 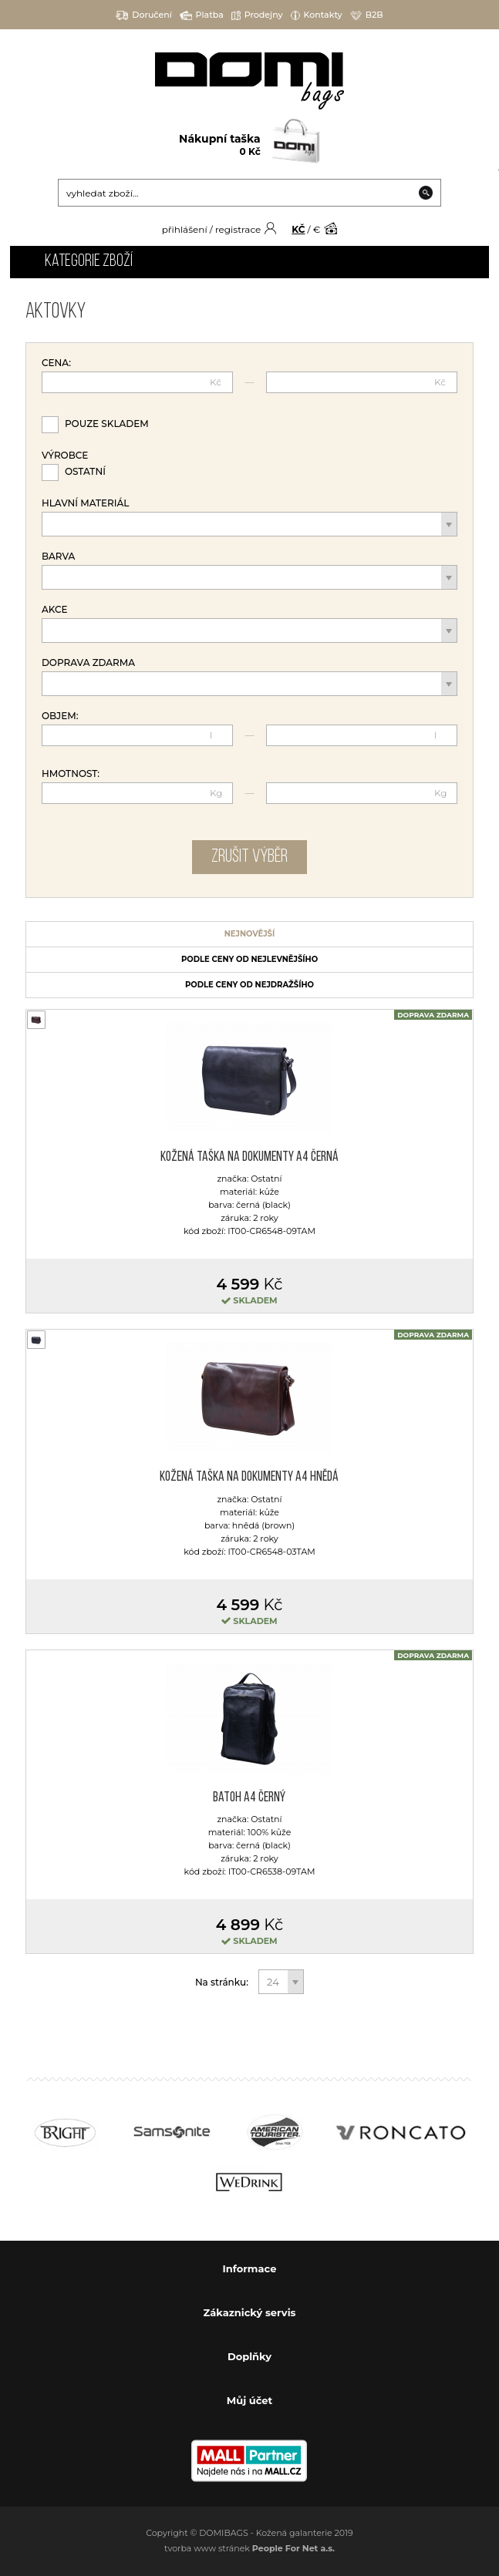 What do you see at coordinates (316, 15) in the screenshot?
I see `Kontakty` at bounding box center [316, 15].